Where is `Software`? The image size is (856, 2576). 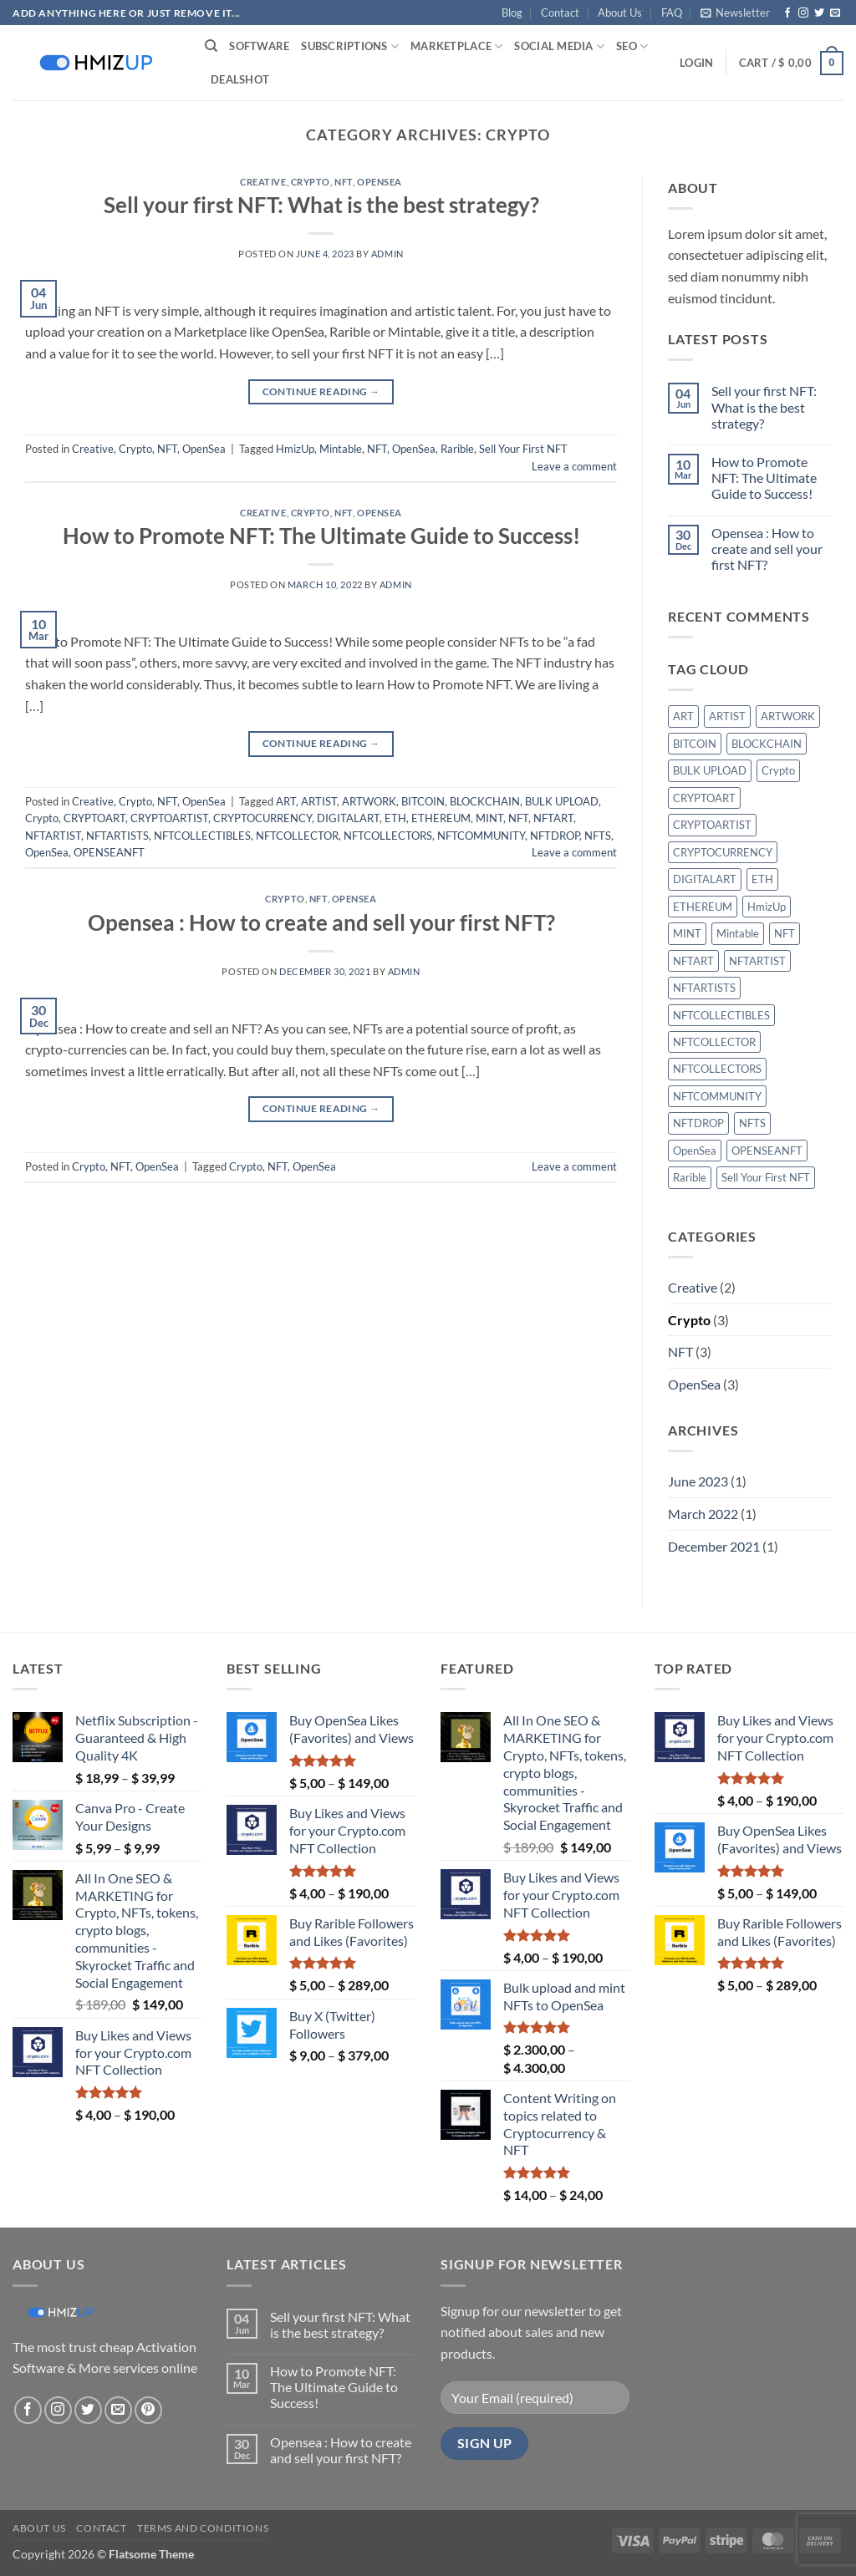
Software is located at coordinates (259, 46).